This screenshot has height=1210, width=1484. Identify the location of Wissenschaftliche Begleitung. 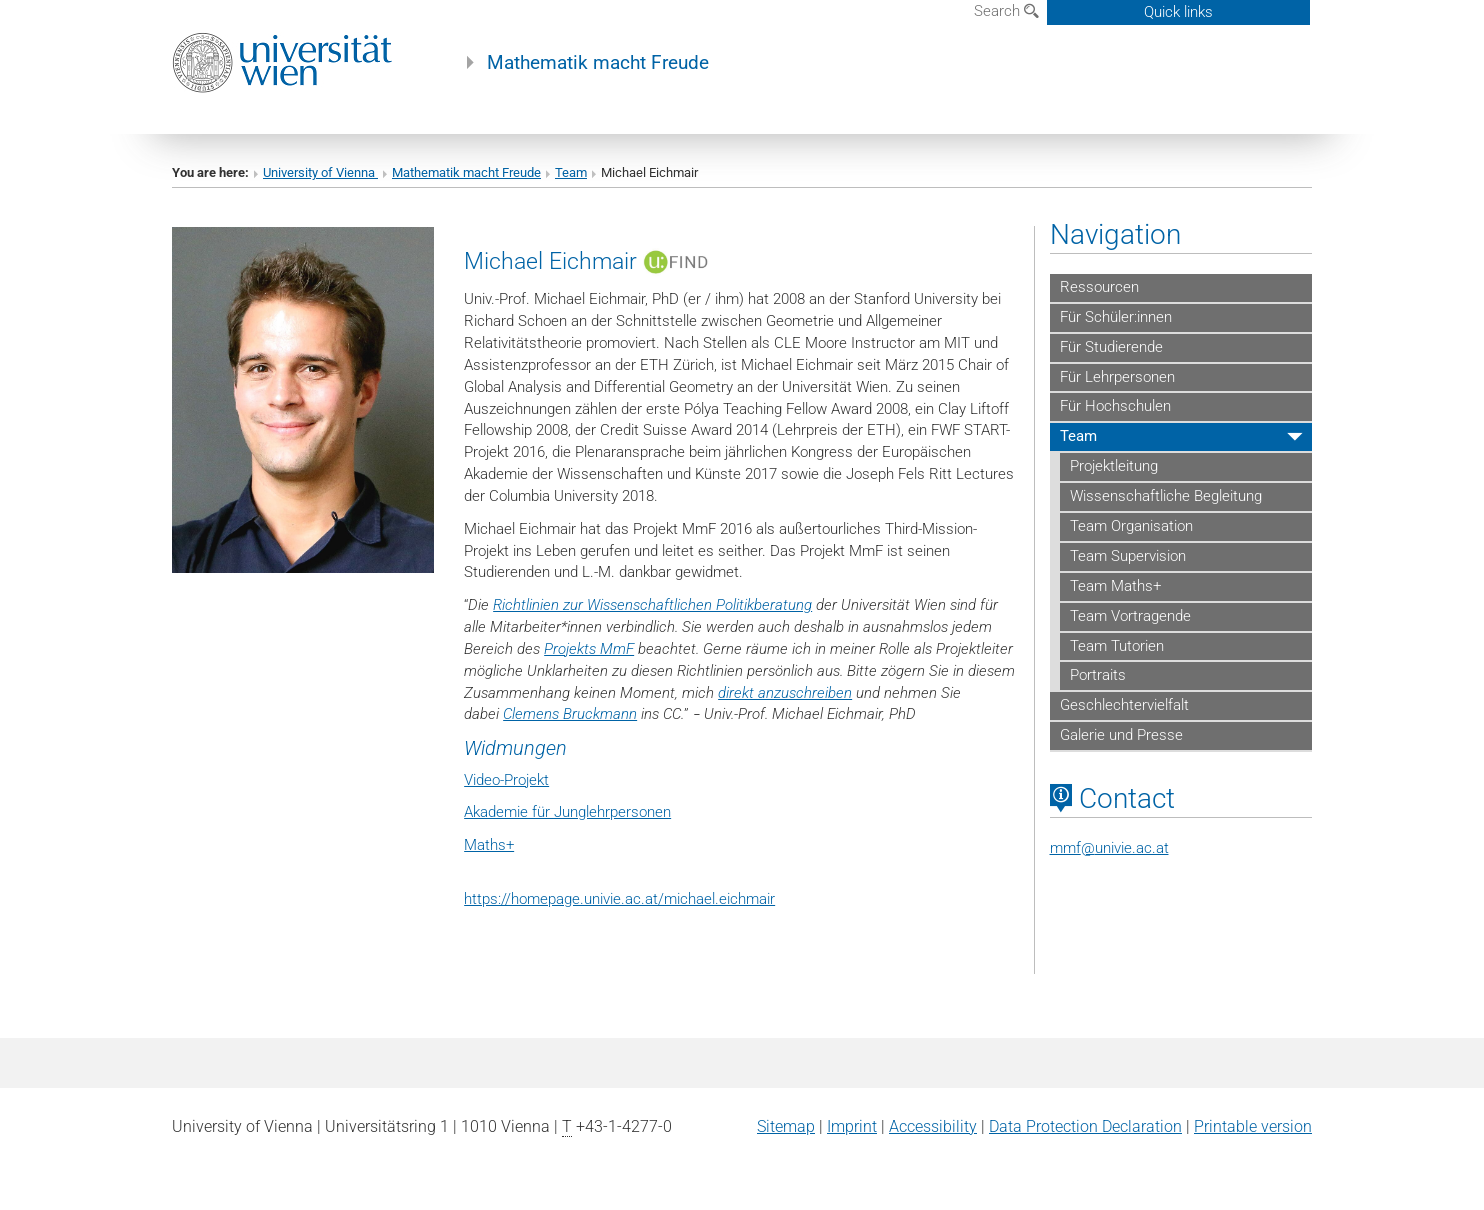
(1166, 496).